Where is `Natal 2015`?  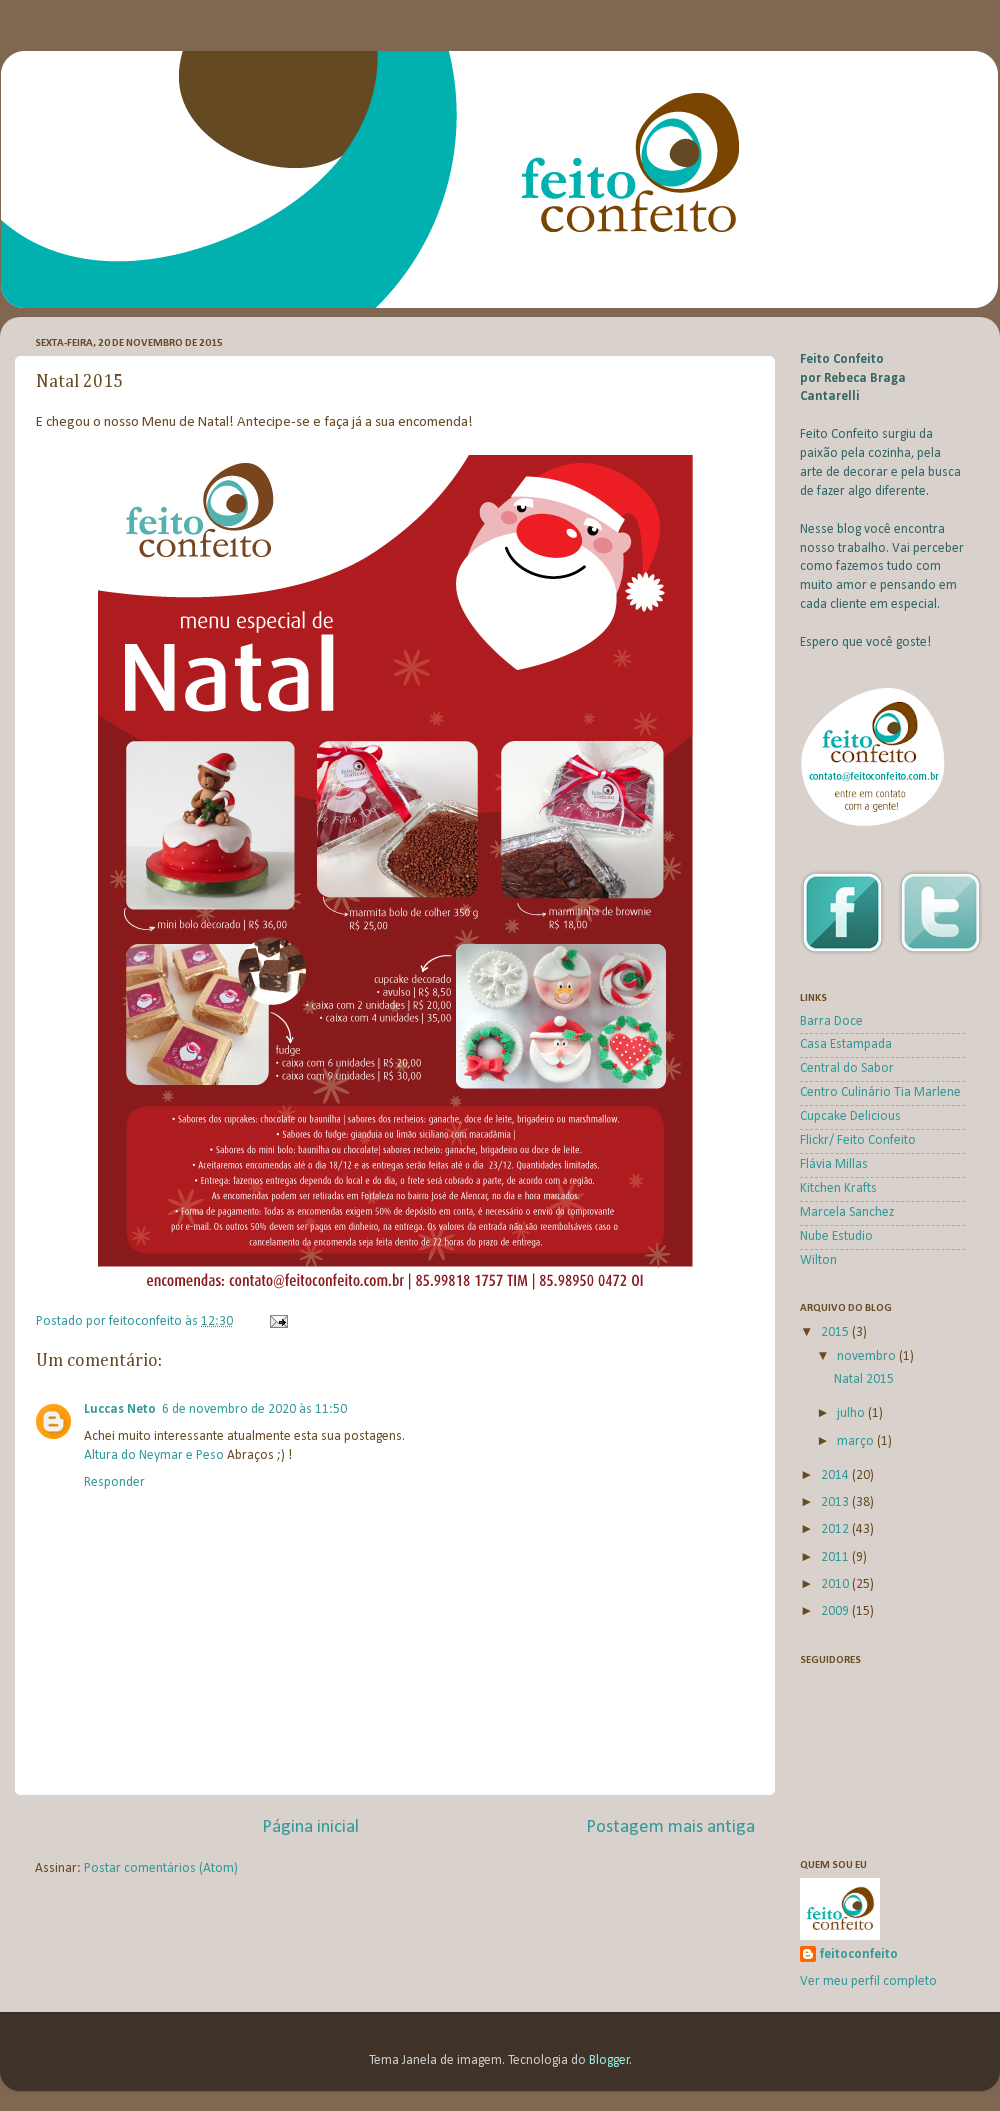
Natal 2015 is located at coordinates (864, 1379).